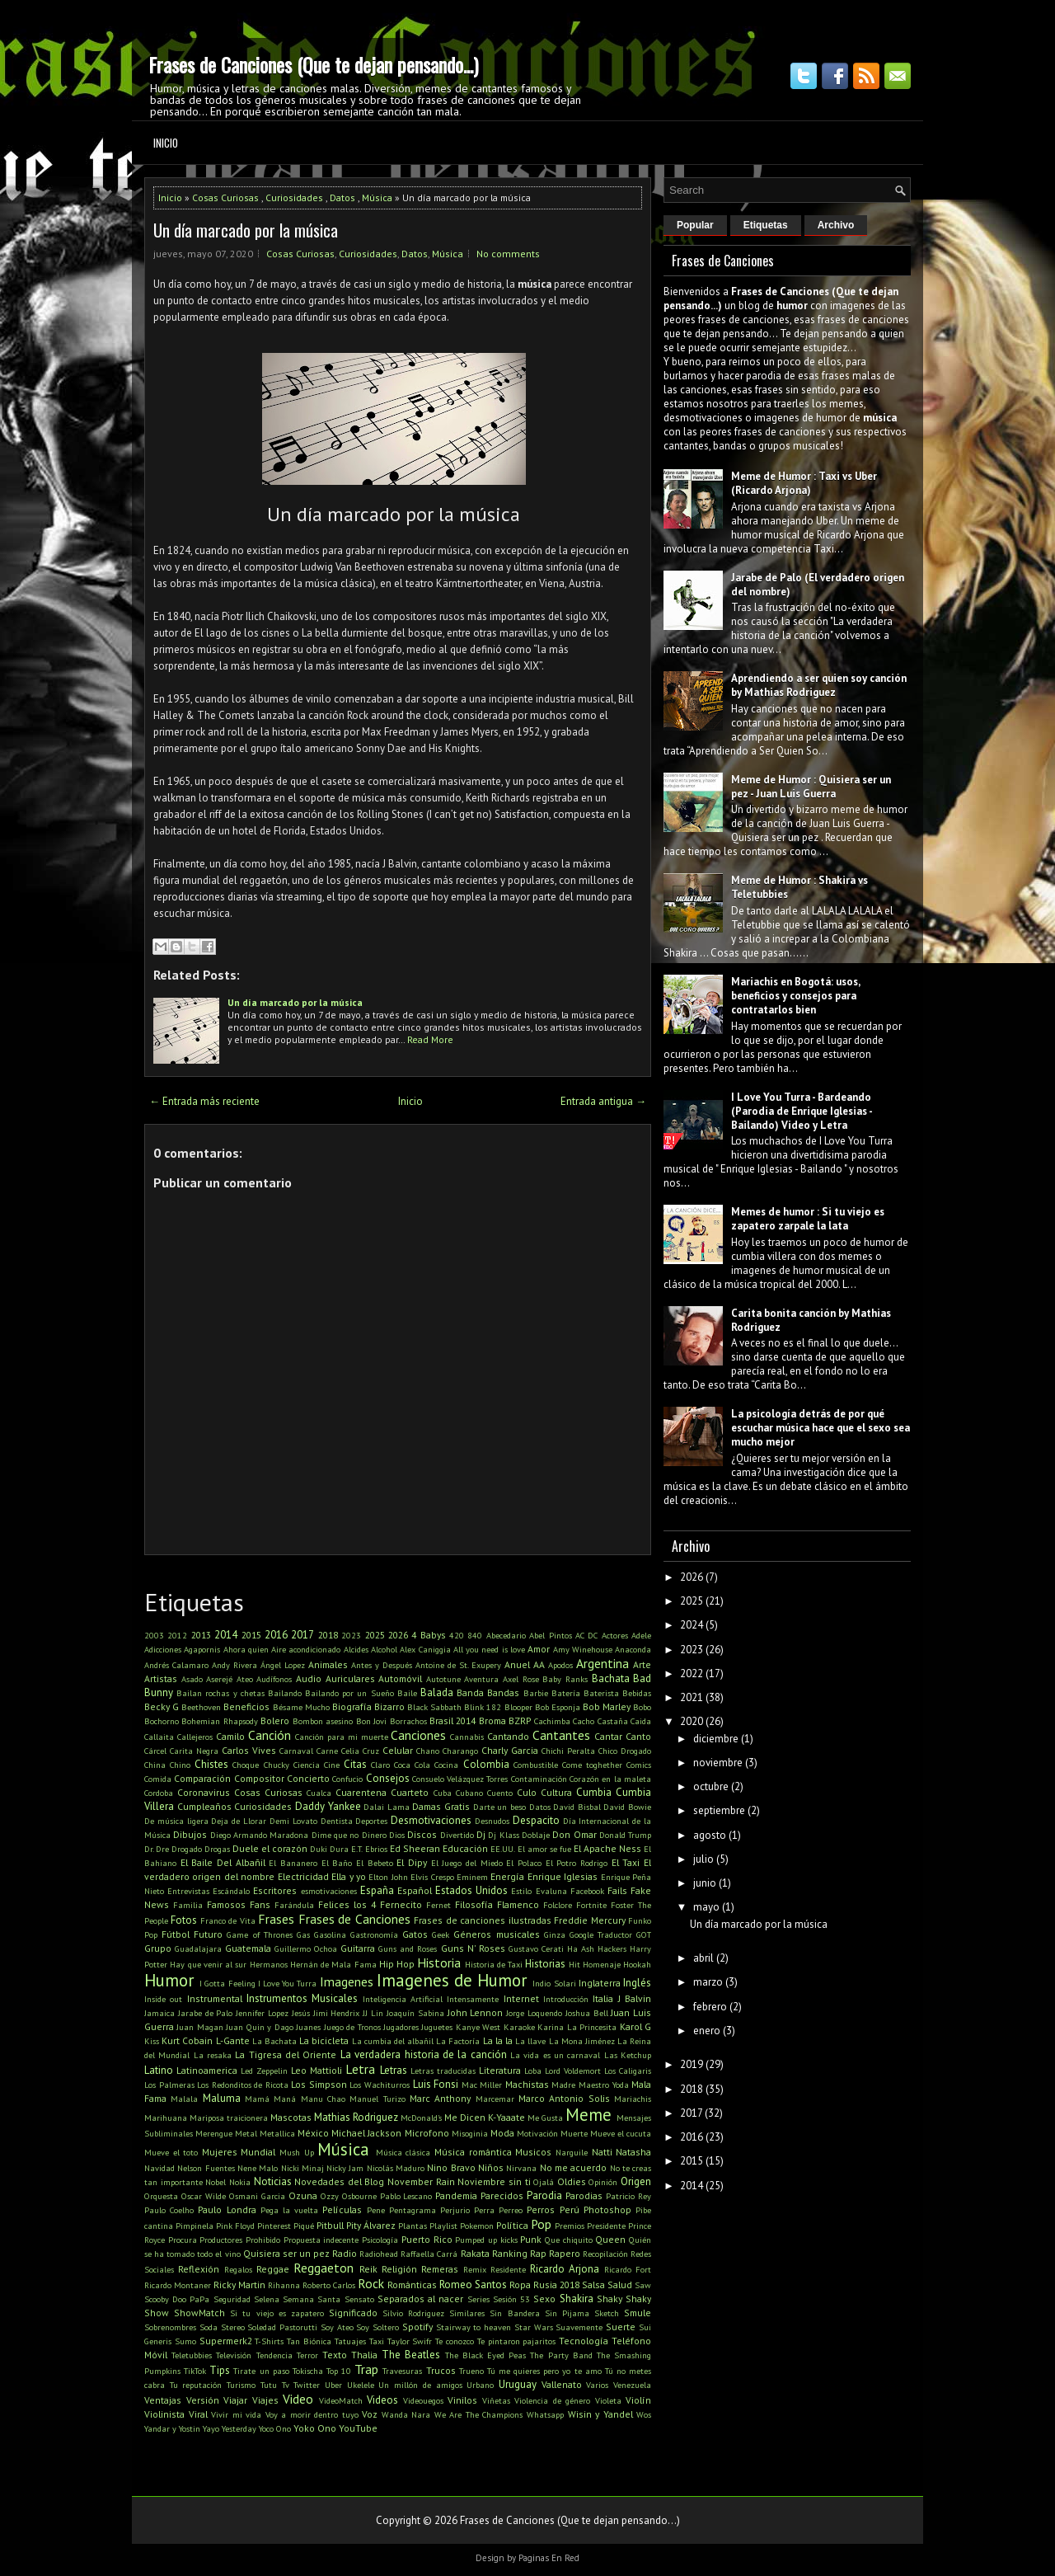 The image size is (1055, 2576). What do you see at coordinates (249, 1750) in the screenshot?
I see `Carlos Vives` at bounding box center [249, 1750].